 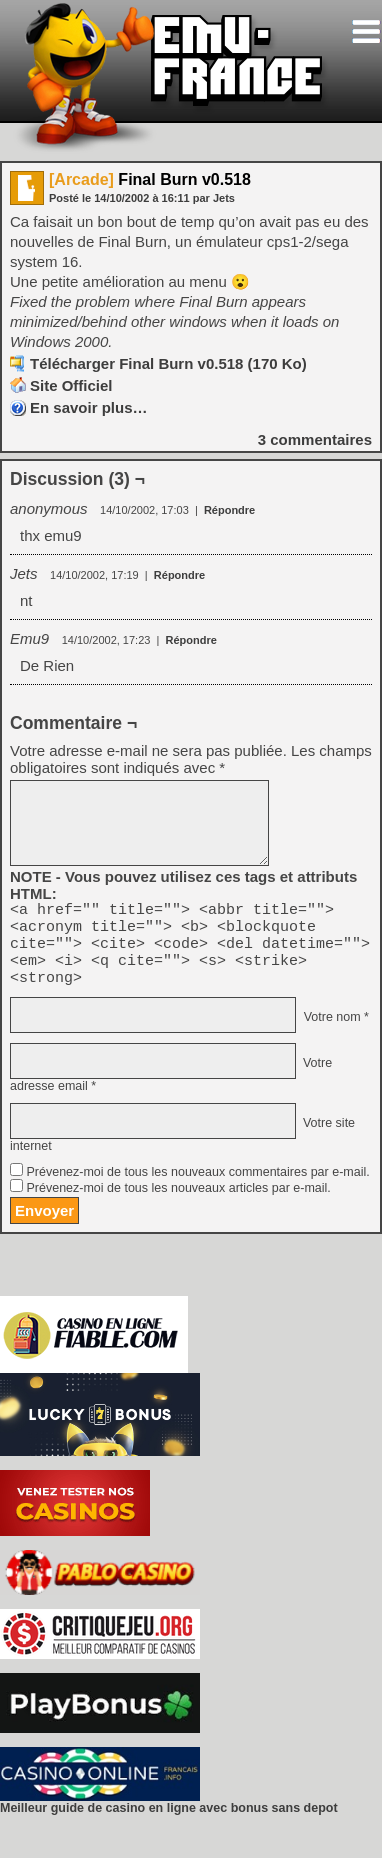 I want to click on Prévenez-moi de tous les nouveaux commentaires par e-mail., so click(x=197, y=1187).